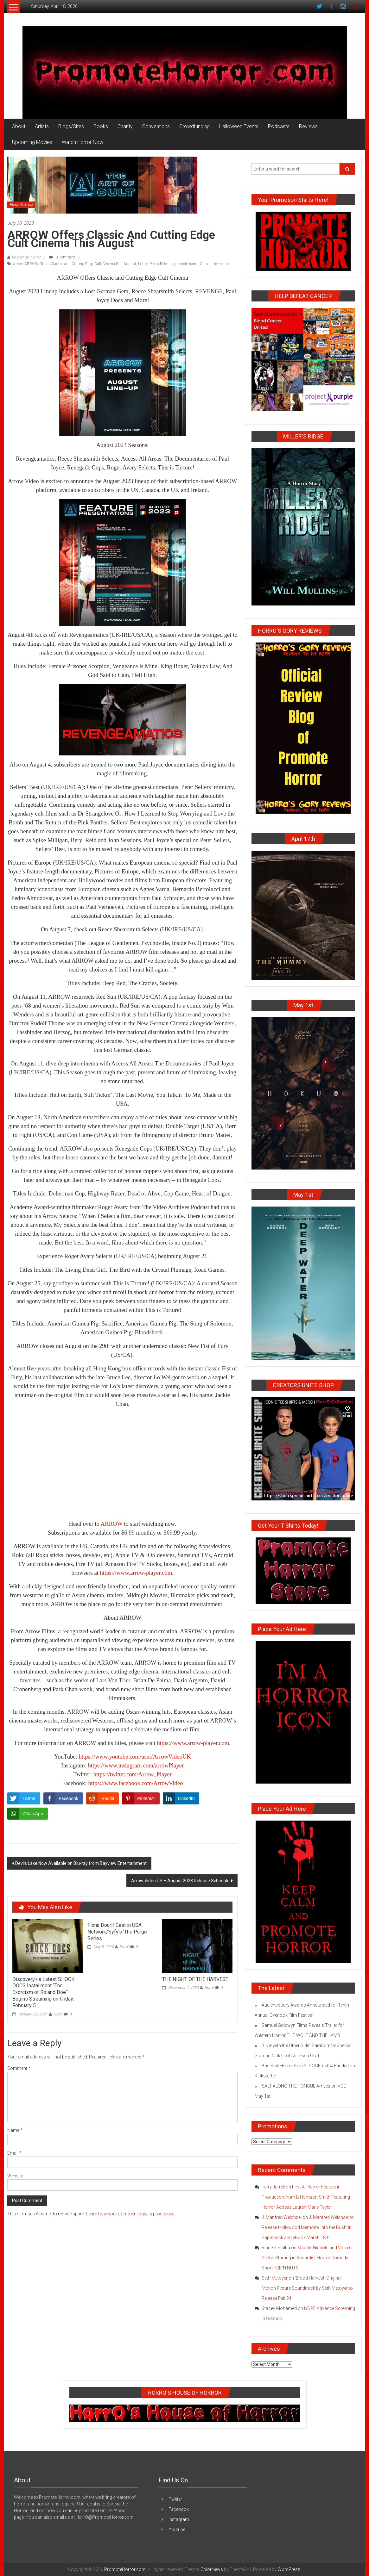  I want to click on Posted By: HorrO, so click(26, 257).